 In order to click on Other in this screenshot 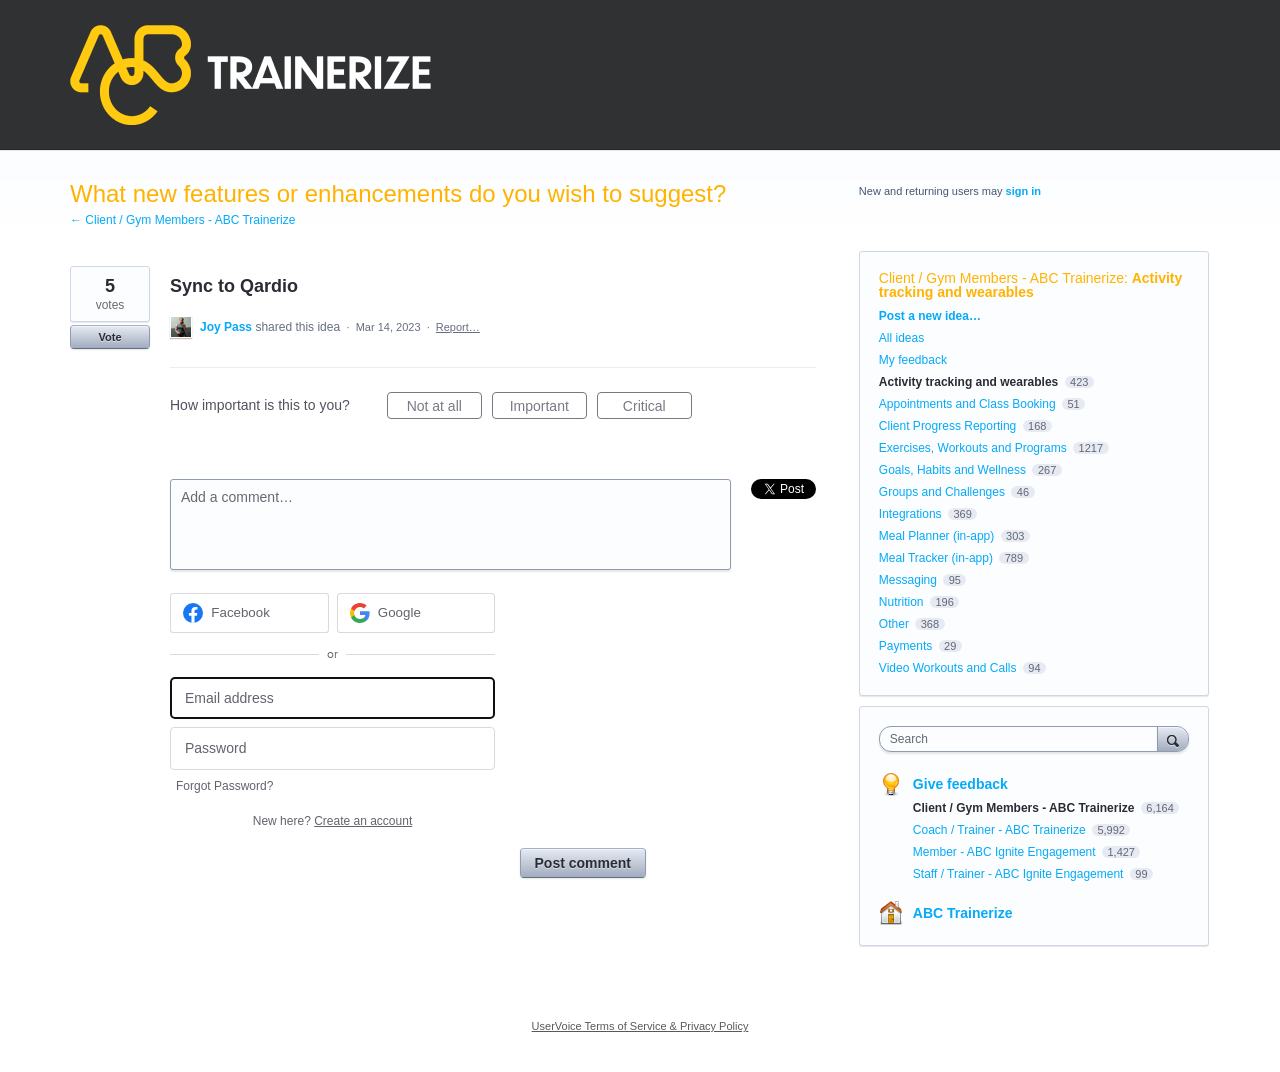, I will do `click(894, 624)`.